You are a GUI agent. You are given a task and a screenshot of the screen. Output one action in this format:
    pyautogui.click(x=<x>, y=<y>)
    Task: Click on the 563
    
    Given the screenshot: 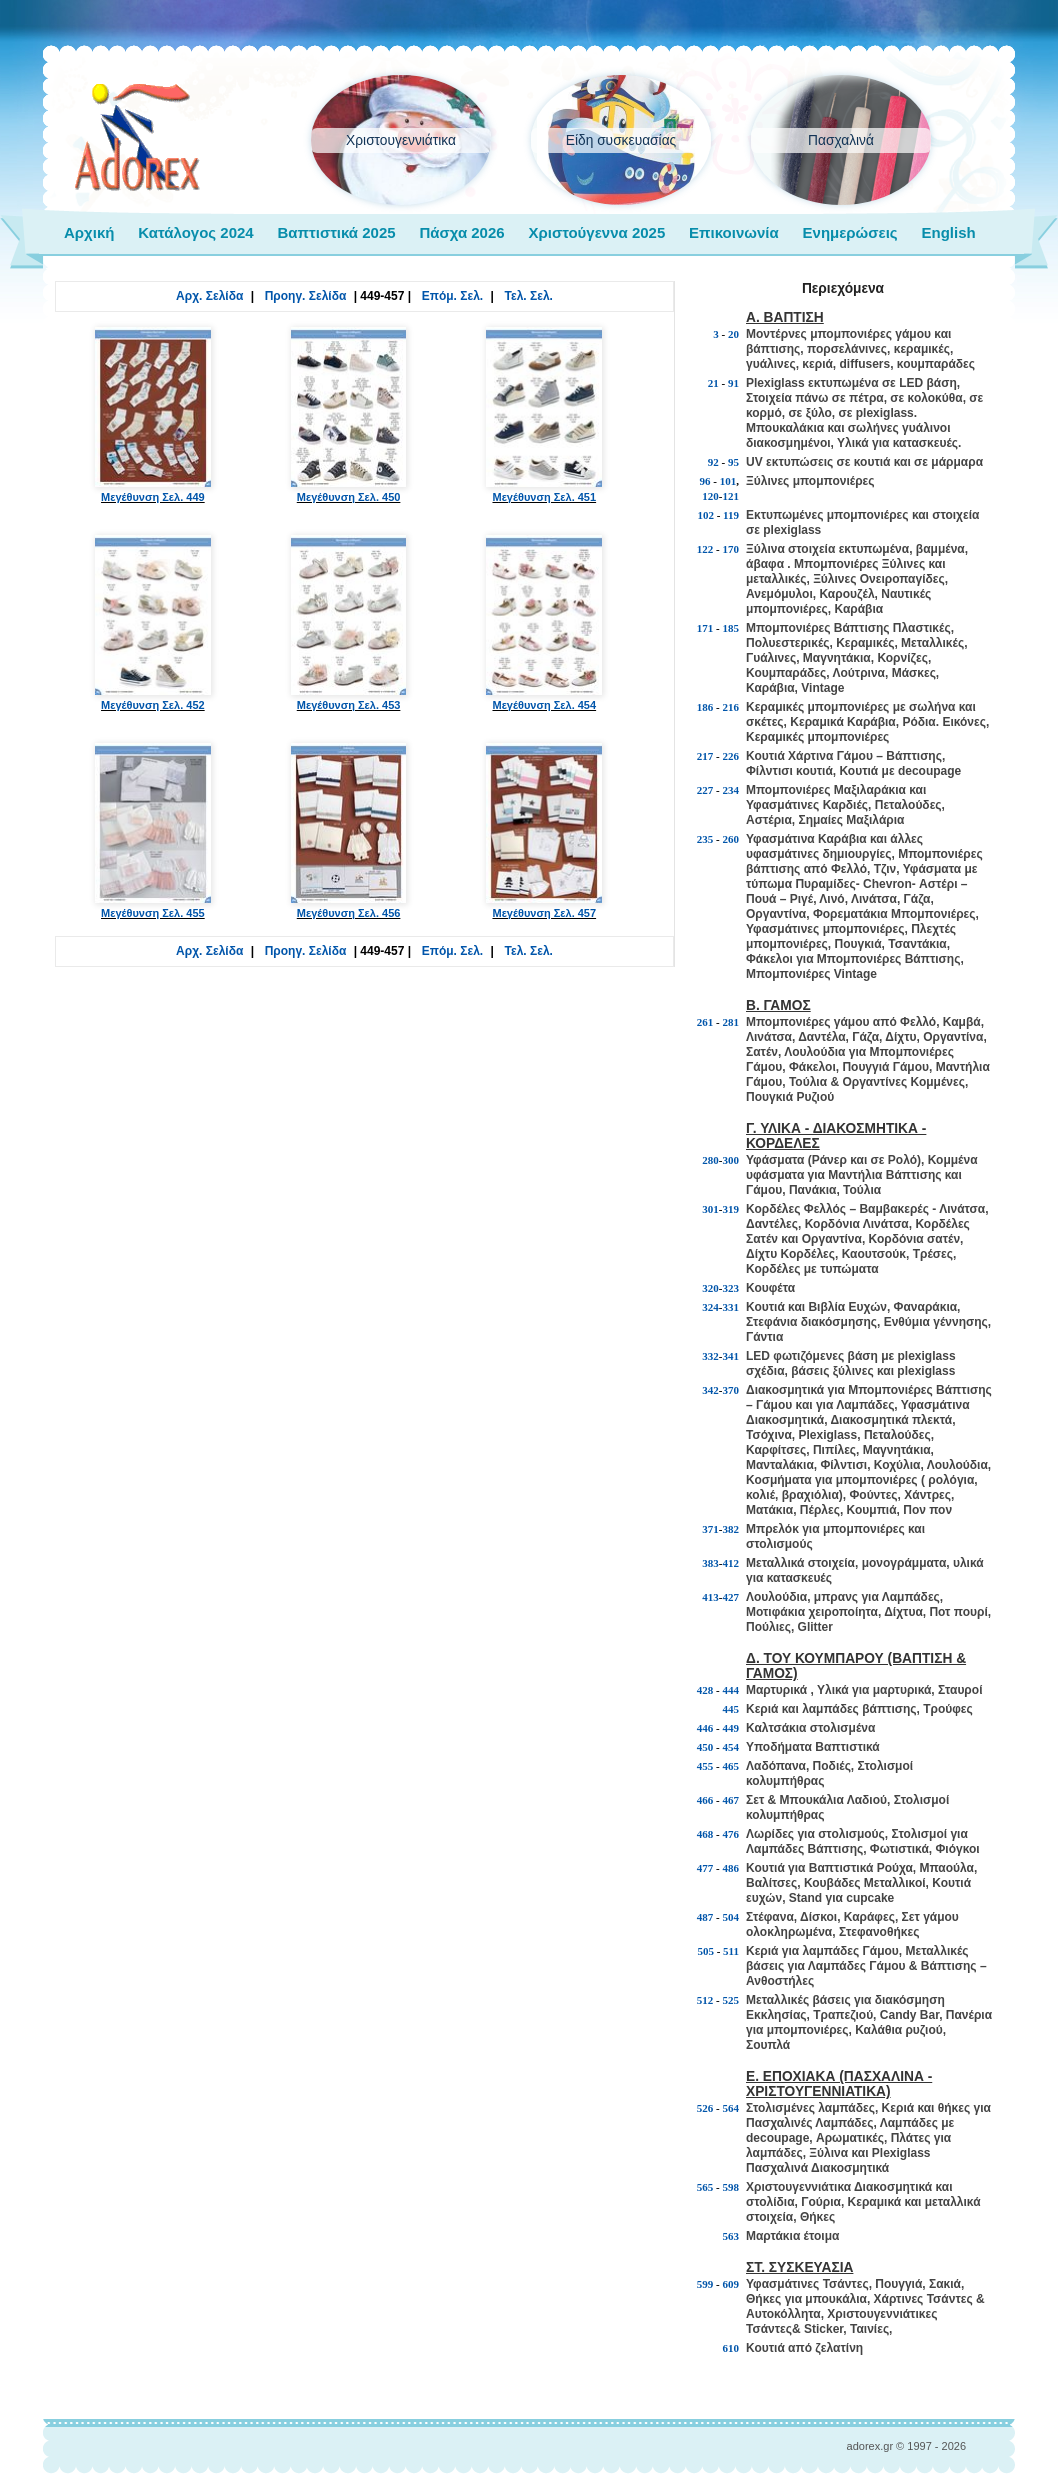 What is the action you would take?
    pyautogui.click(x=731, y=2236)
    